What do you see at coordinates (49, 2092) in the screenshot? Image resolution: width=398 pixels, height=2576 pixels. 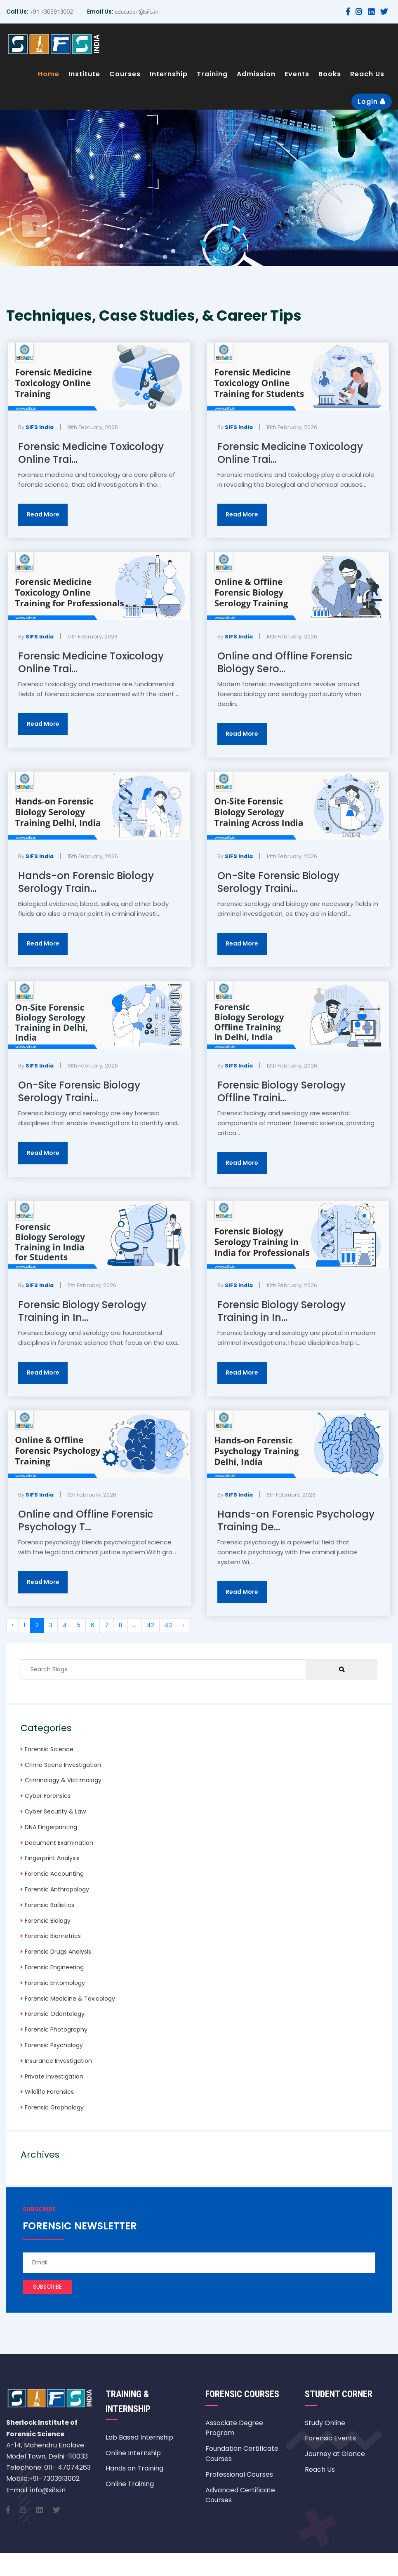 I see `Wildlife Forensics` at bounding box center [49, 2092].